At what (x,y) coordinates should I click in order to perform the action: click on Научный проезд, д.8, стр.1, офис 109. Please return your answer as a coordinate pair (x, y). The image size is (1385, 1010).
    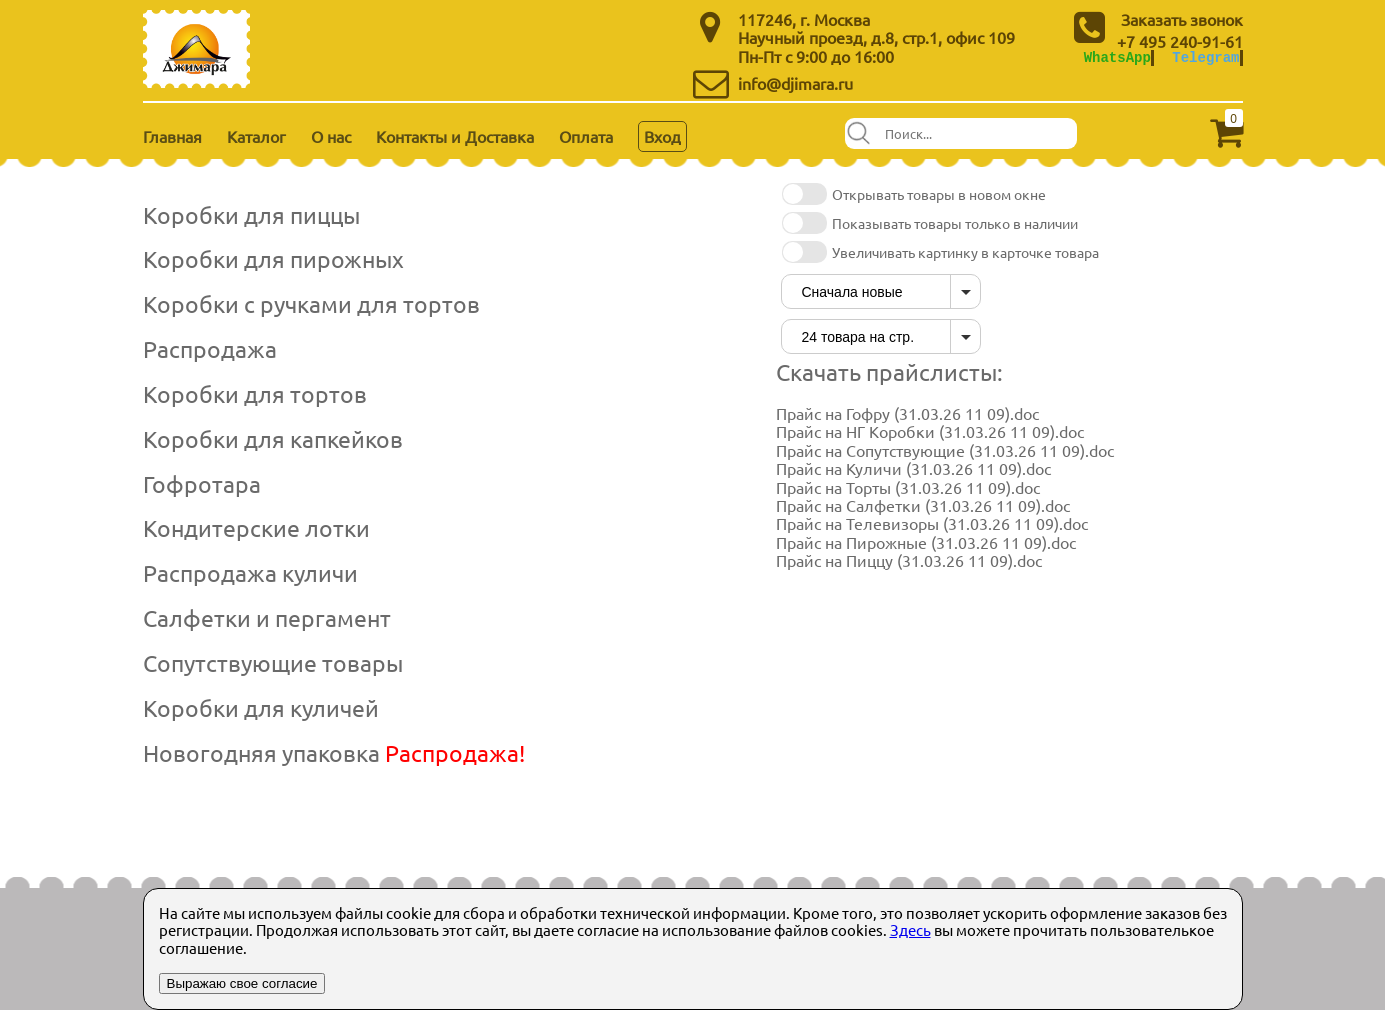
    Looking at the image, I should click on (876, 37).